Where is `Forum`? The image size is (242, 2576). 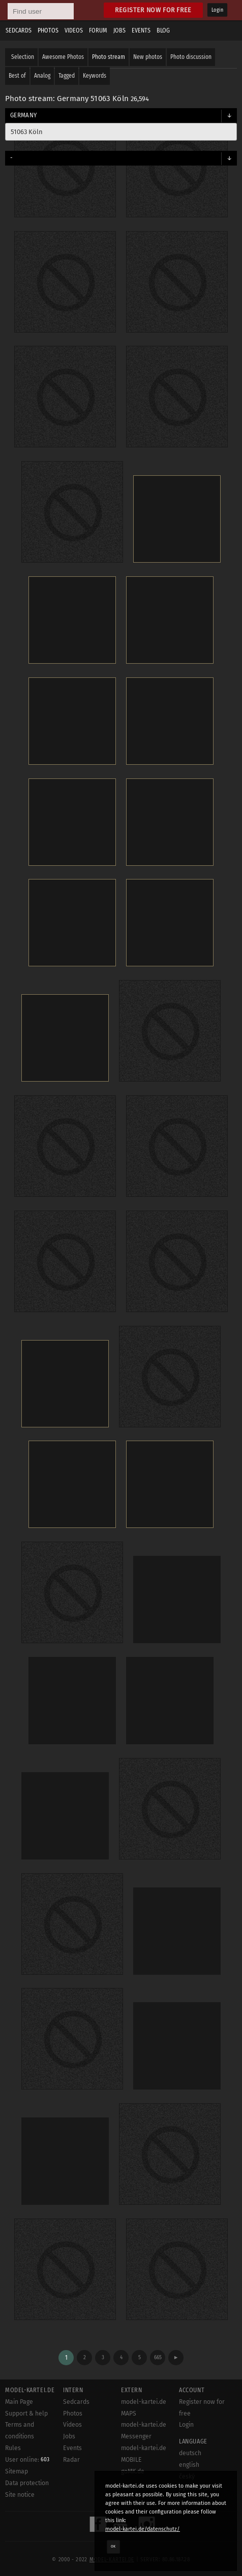 Forum is located at coordinates (98, 30).